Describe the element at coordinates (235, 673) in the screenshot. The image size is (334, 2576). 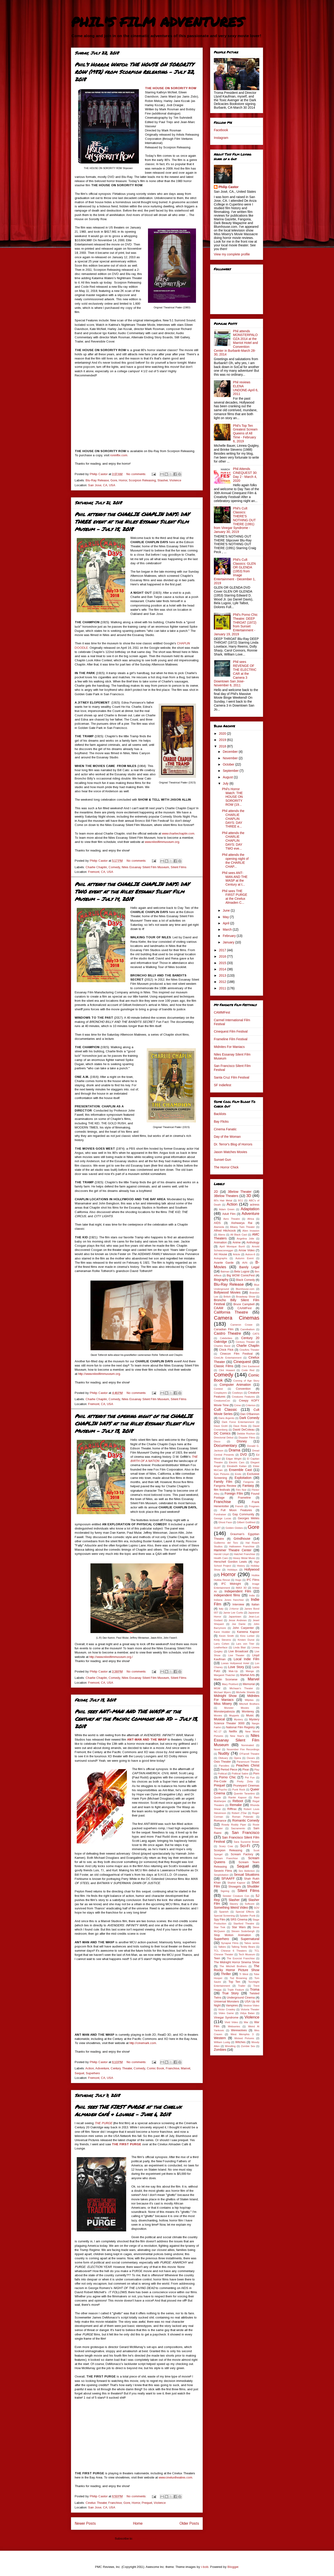
I see `Phil sees REVENGE OF THE ELECTRIC CAR at the Camera 3 Downtown San Jose-November 6, 2011` at that location.